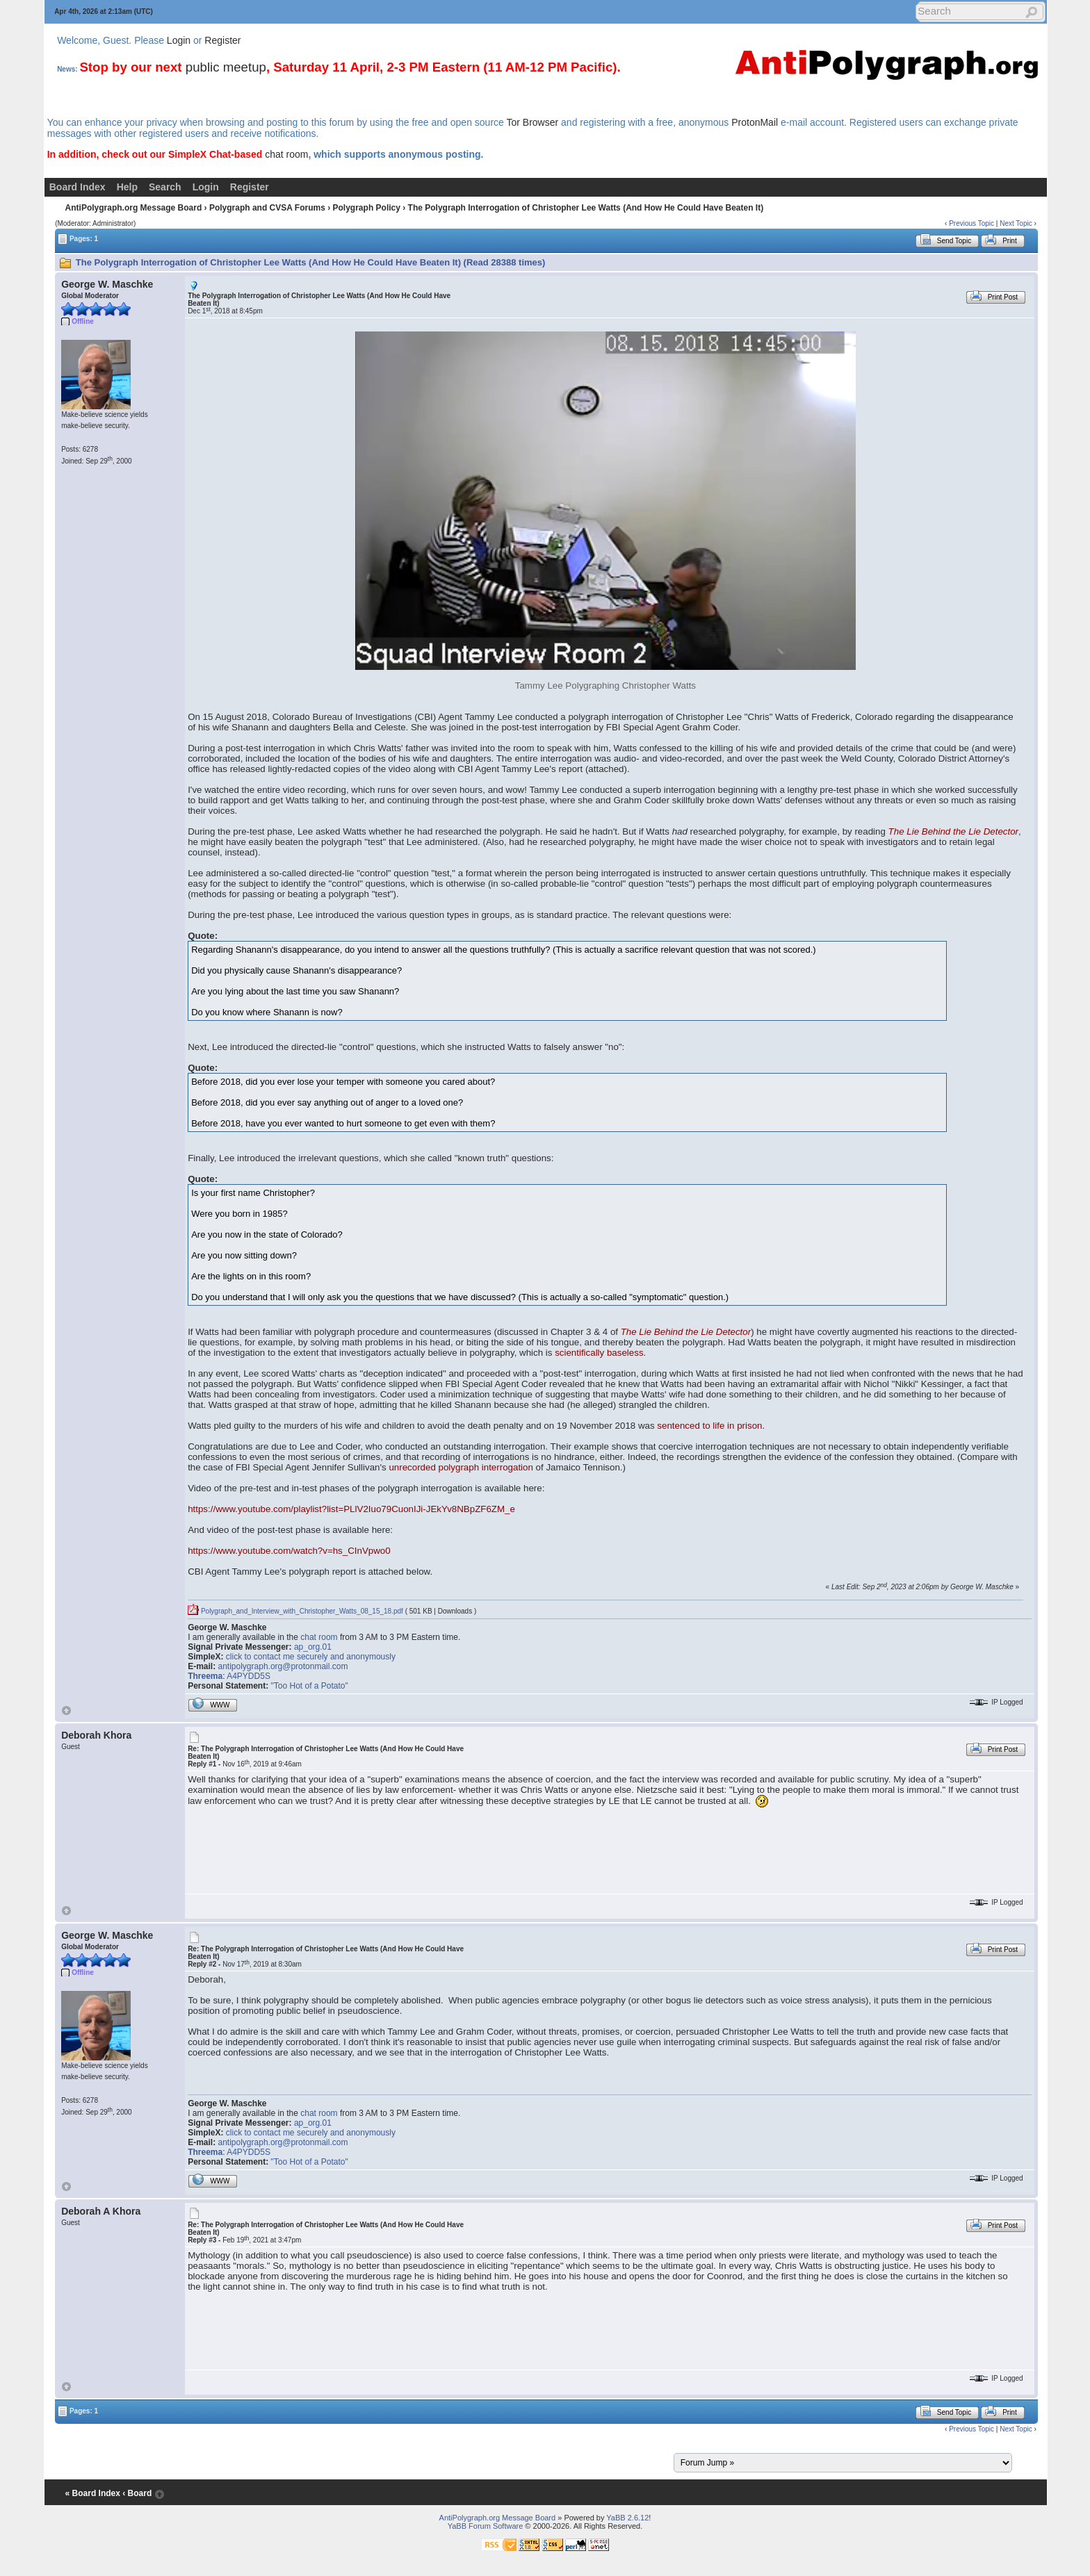  What do you see at coordinates (133, 208) in the screenshot?
I see `AntiPolygraph.org Message Board` at bounding box center [133, 208].